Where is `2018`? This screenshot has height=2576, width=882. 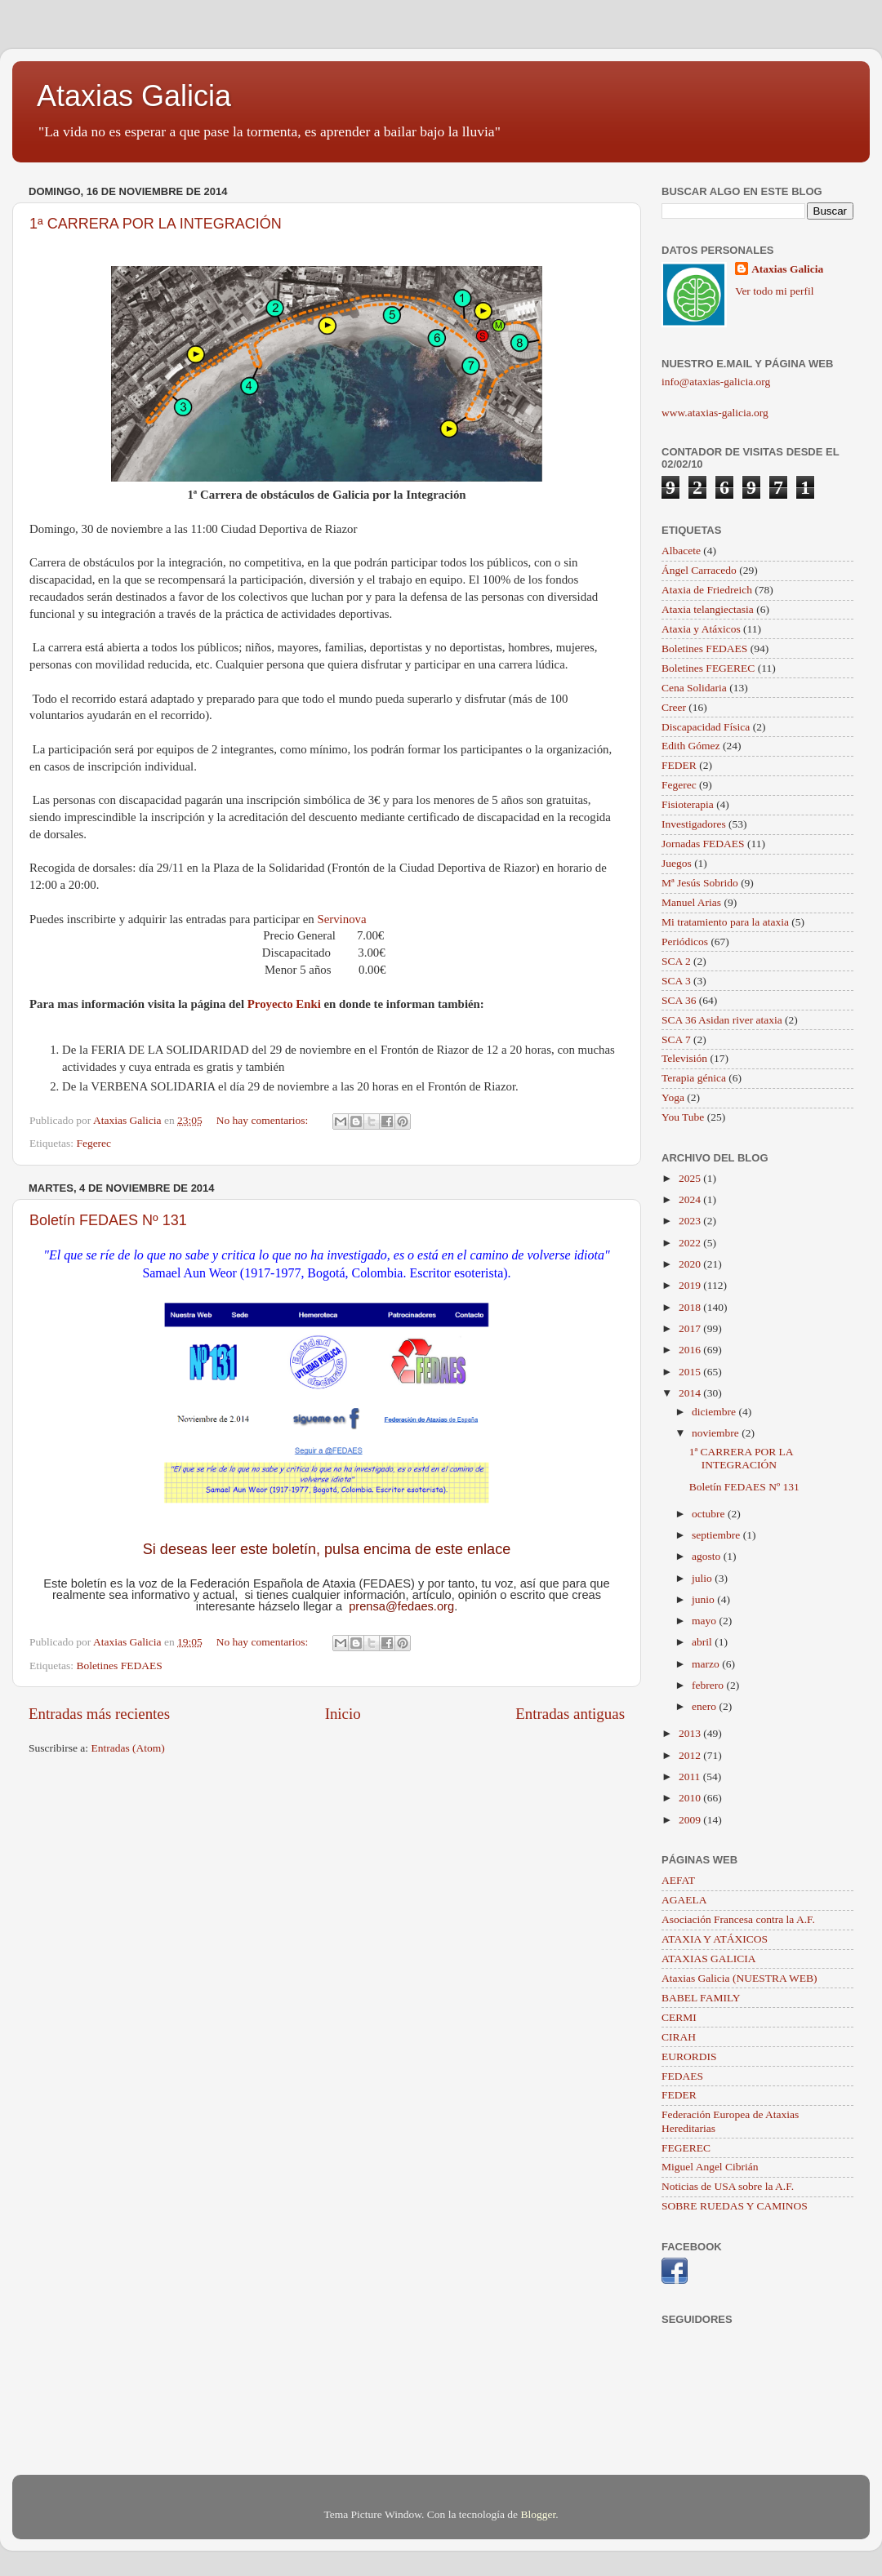 2018 is located at coordinates (691, 1307).